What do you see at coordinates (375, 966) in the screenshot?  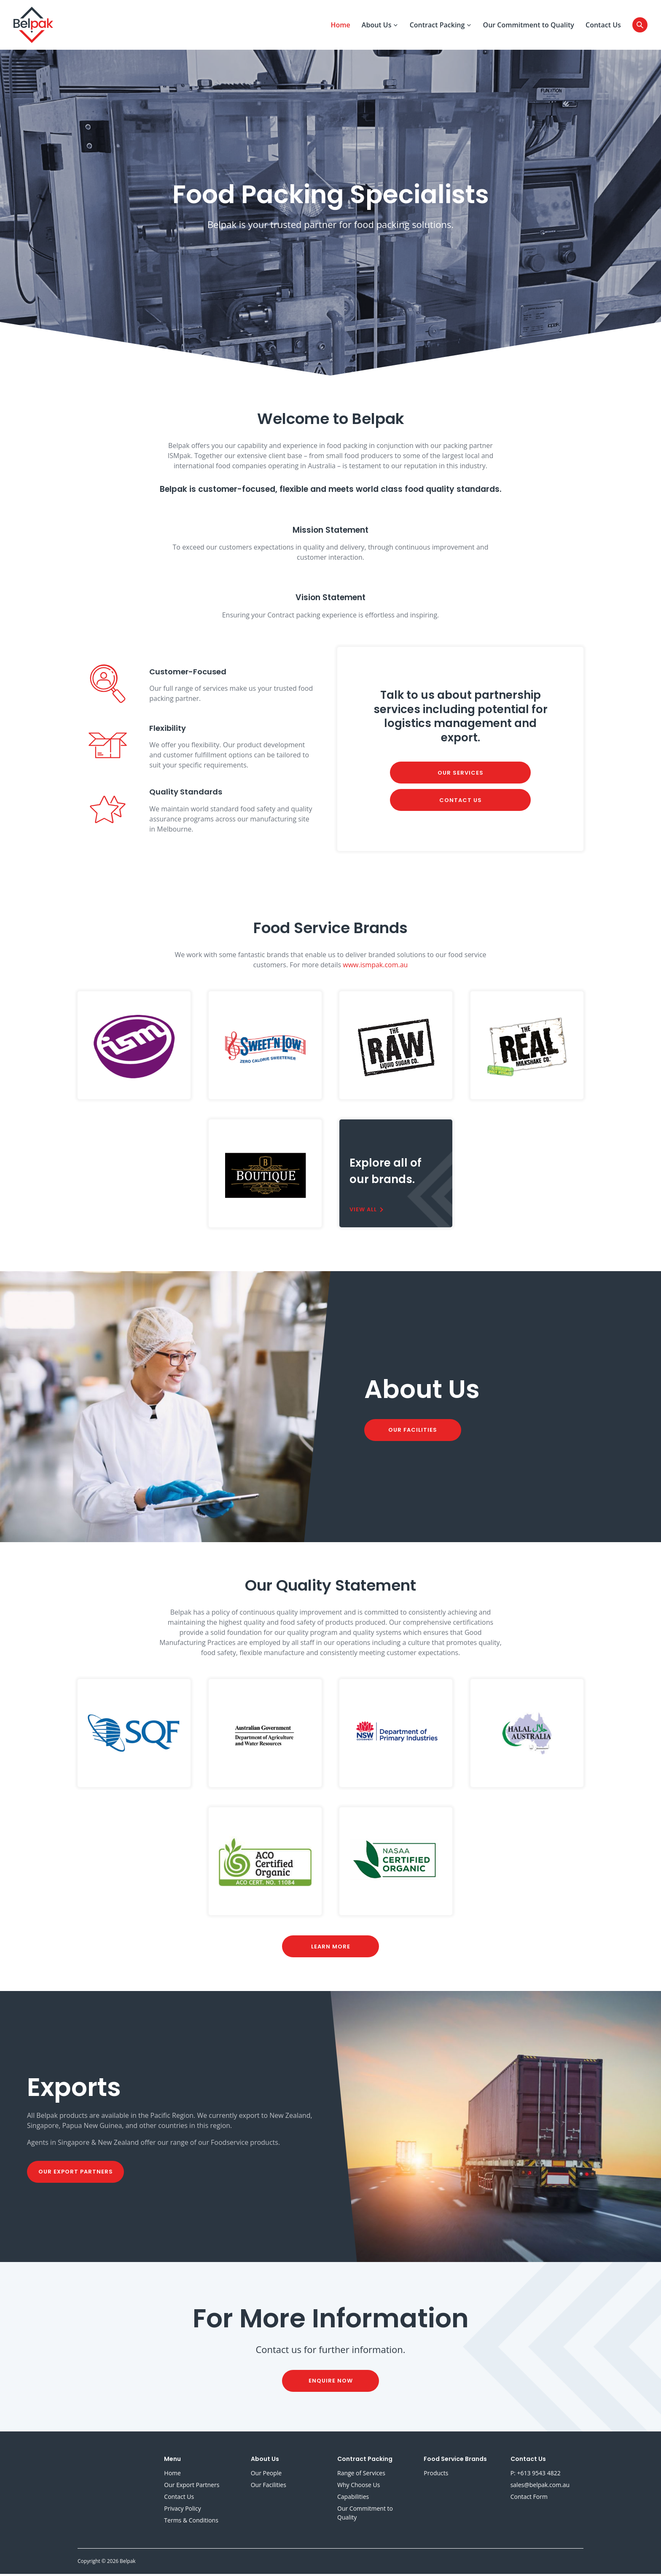 I see `www.ismpak.com.au` at bounding box center [375, 966].